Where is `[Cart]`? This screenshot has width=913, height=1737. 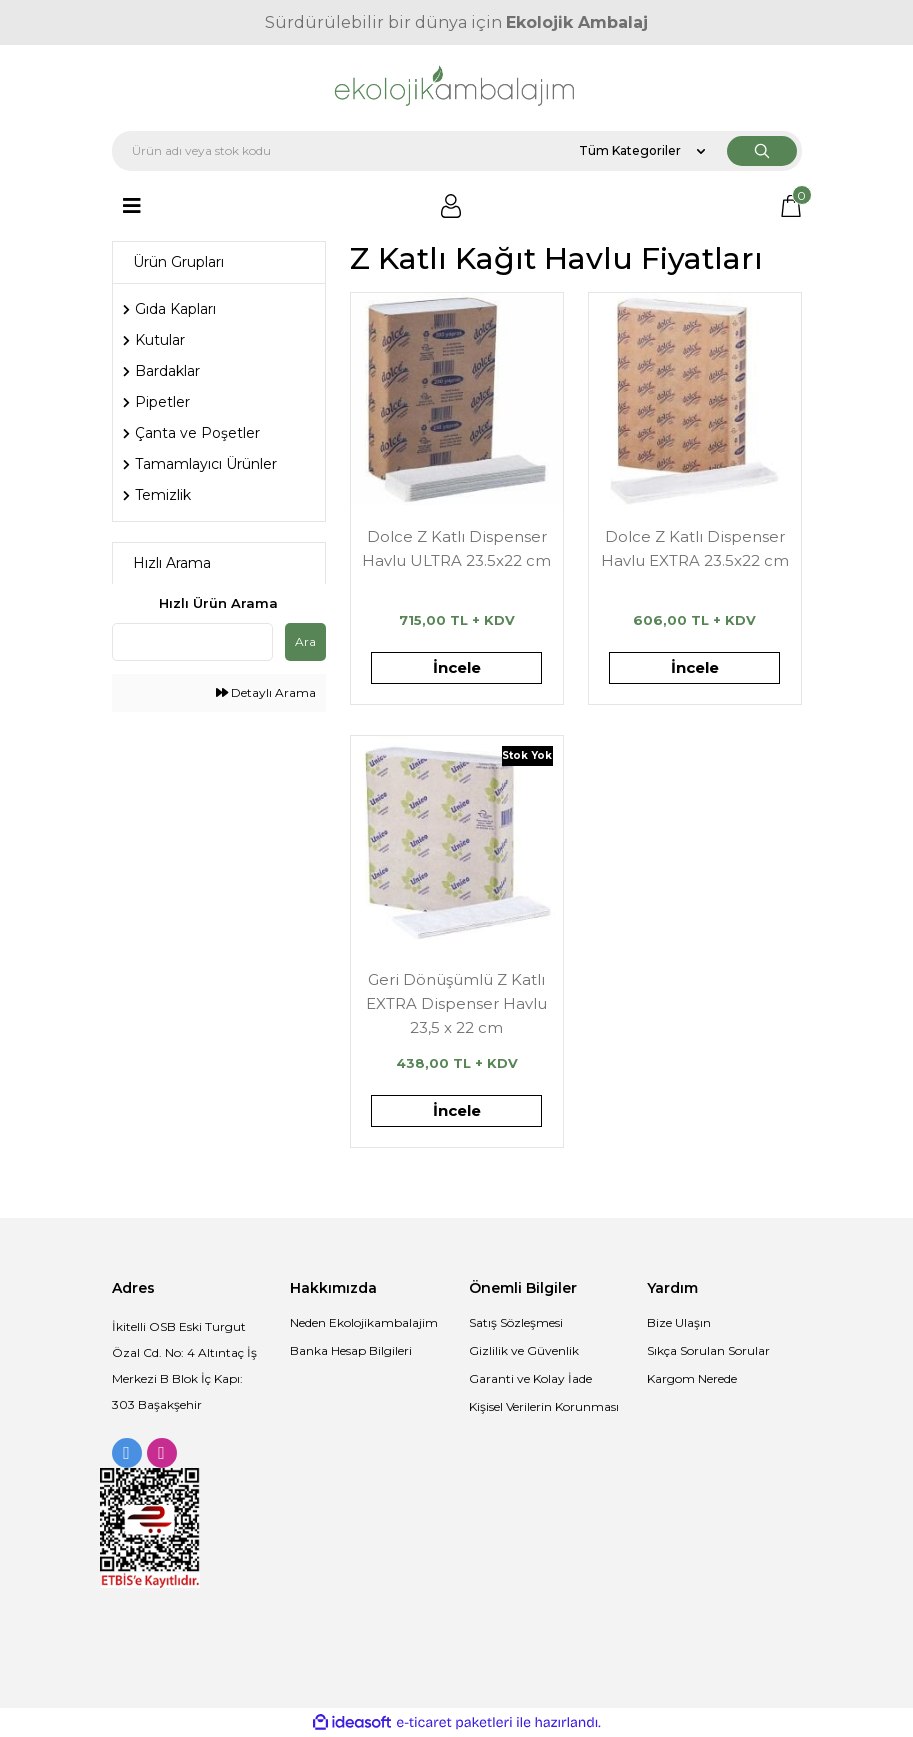
[Cart] is located at coordinates (791, 206).